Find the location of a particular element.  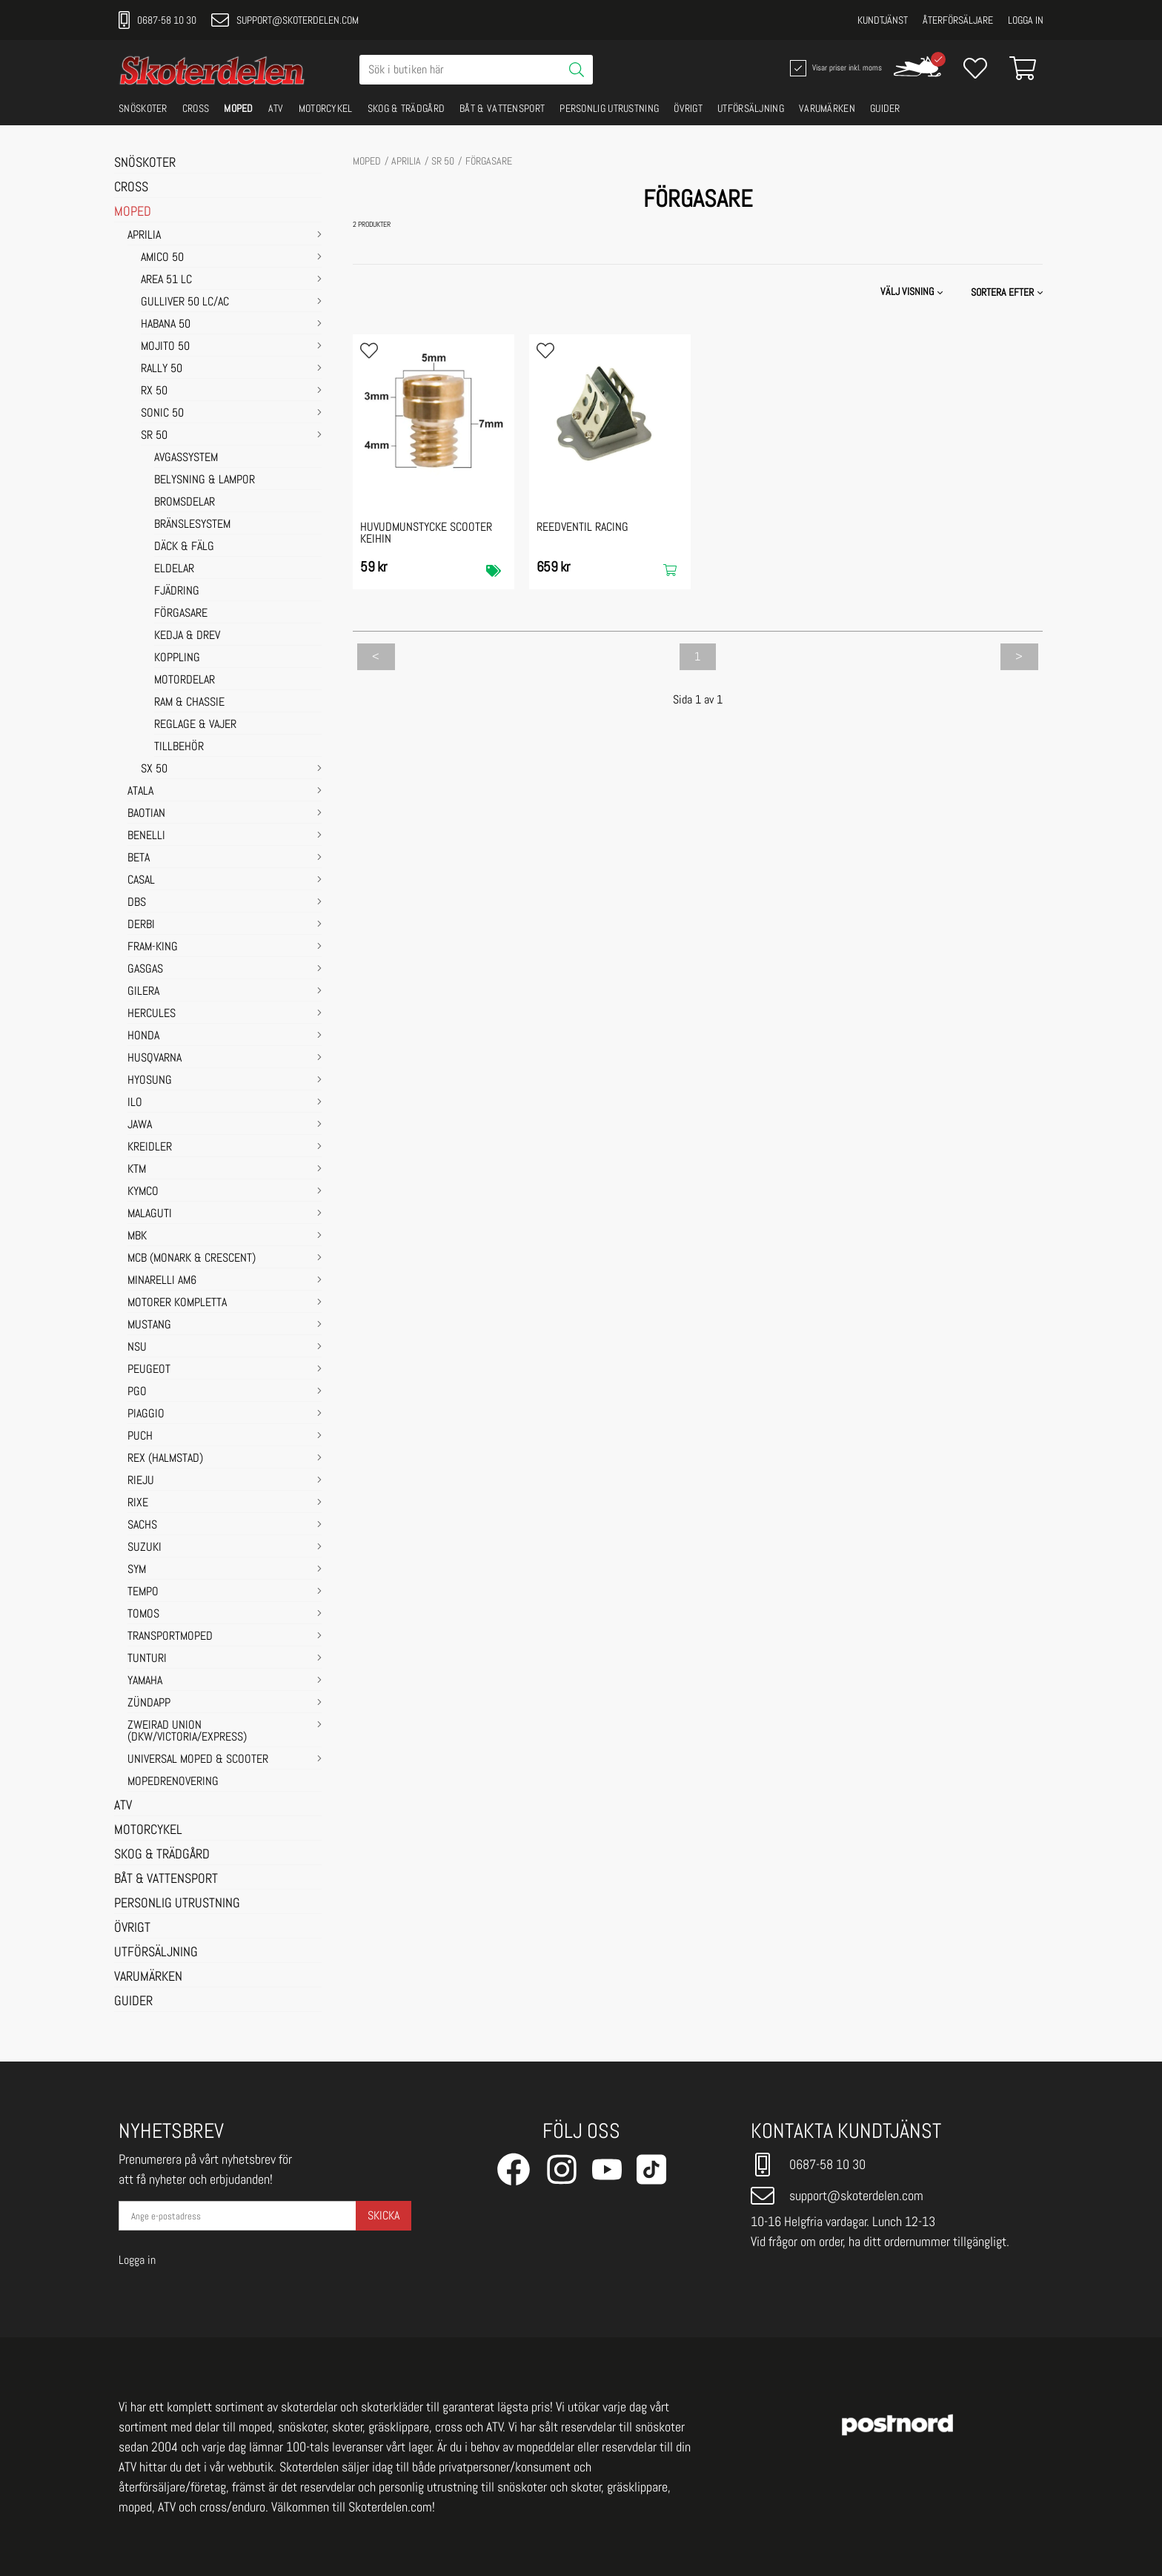

MALAGUTI is located at coordinates (149, 1214).